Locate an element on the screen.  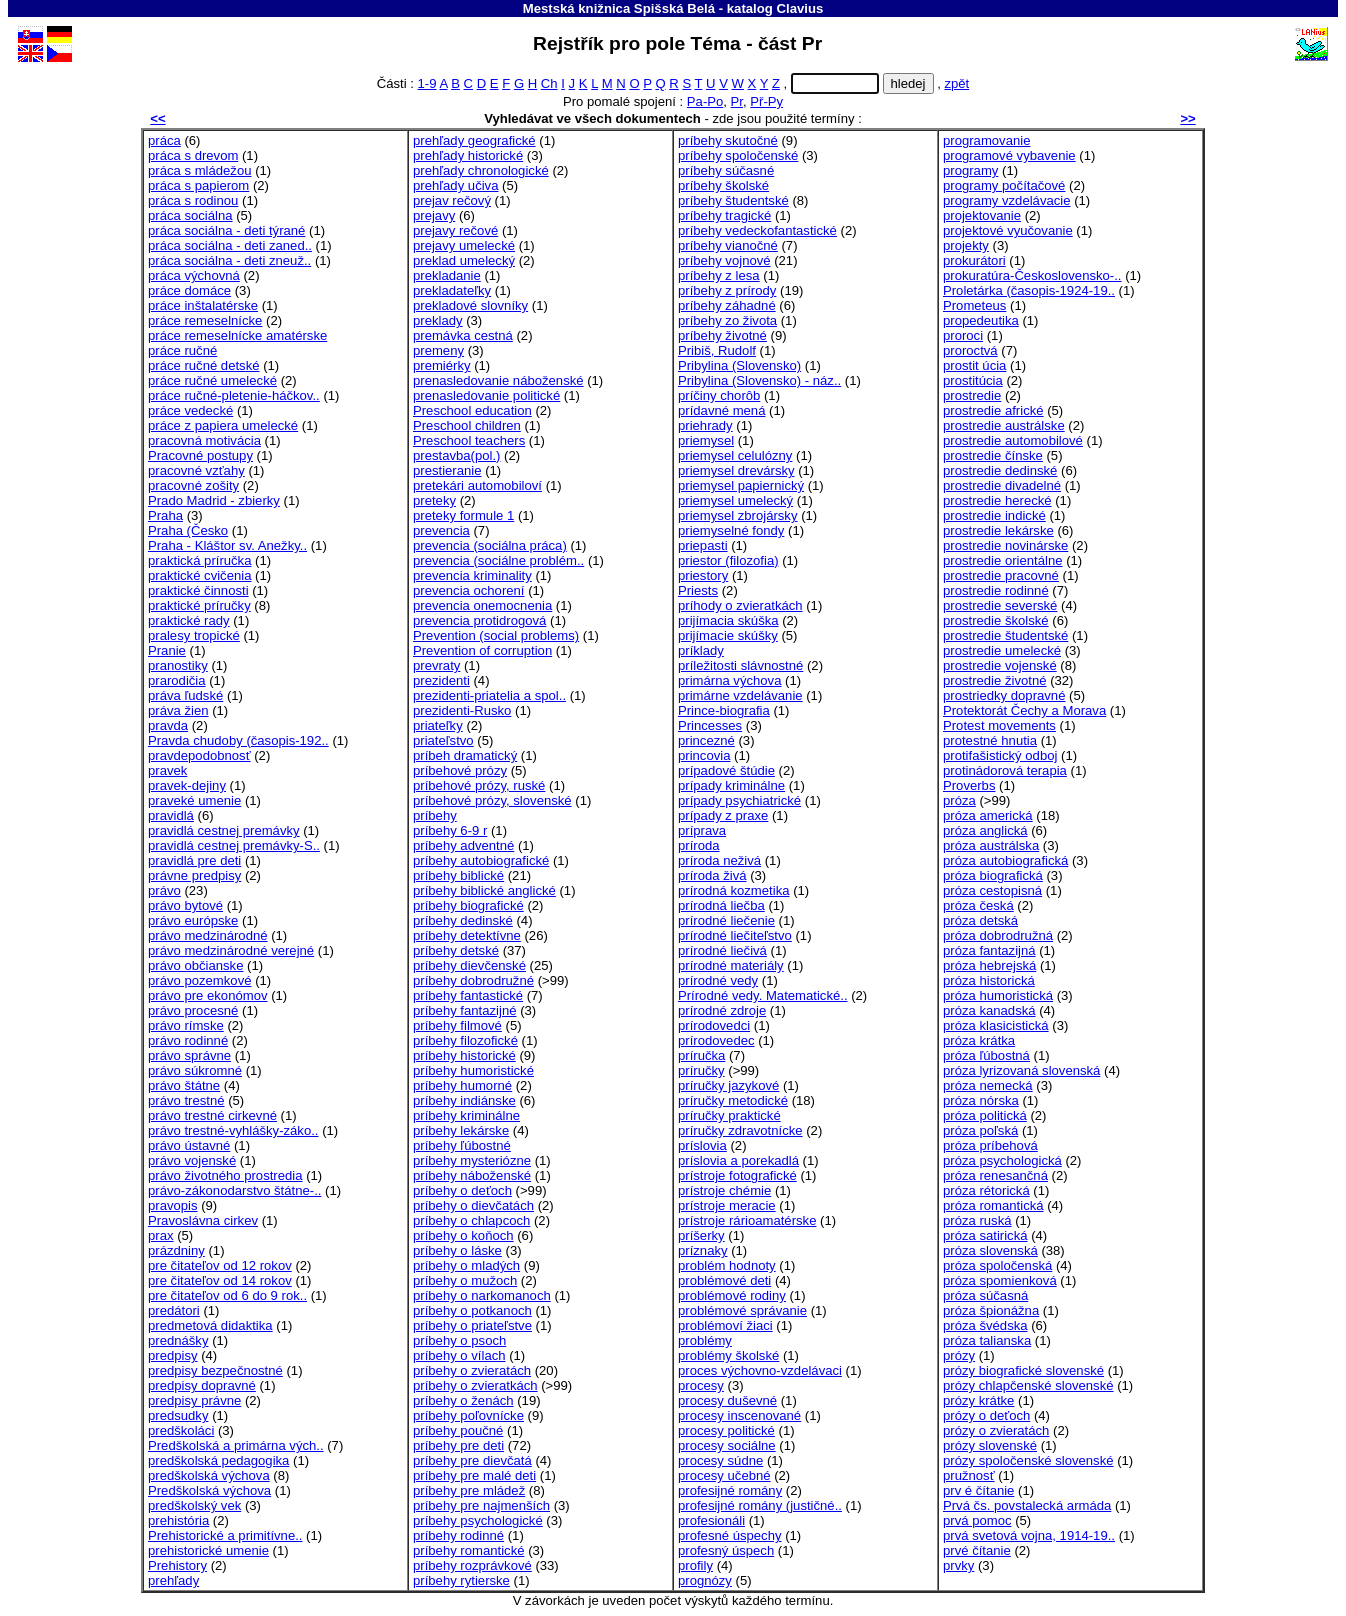
programy vzdelávacie is located at coordinates (1007, 200).